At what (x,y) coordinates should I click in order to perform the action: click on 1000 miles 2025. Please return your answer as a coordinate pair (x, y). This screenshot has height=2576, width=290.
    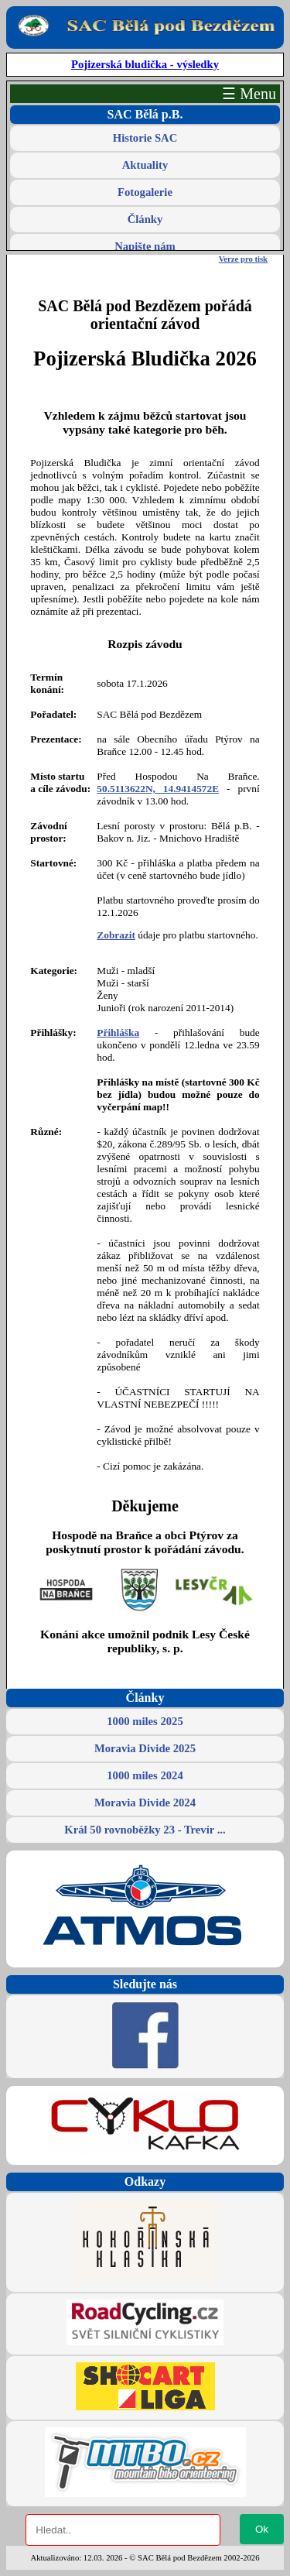
    Looking at the image, I should click on (145, 1721).